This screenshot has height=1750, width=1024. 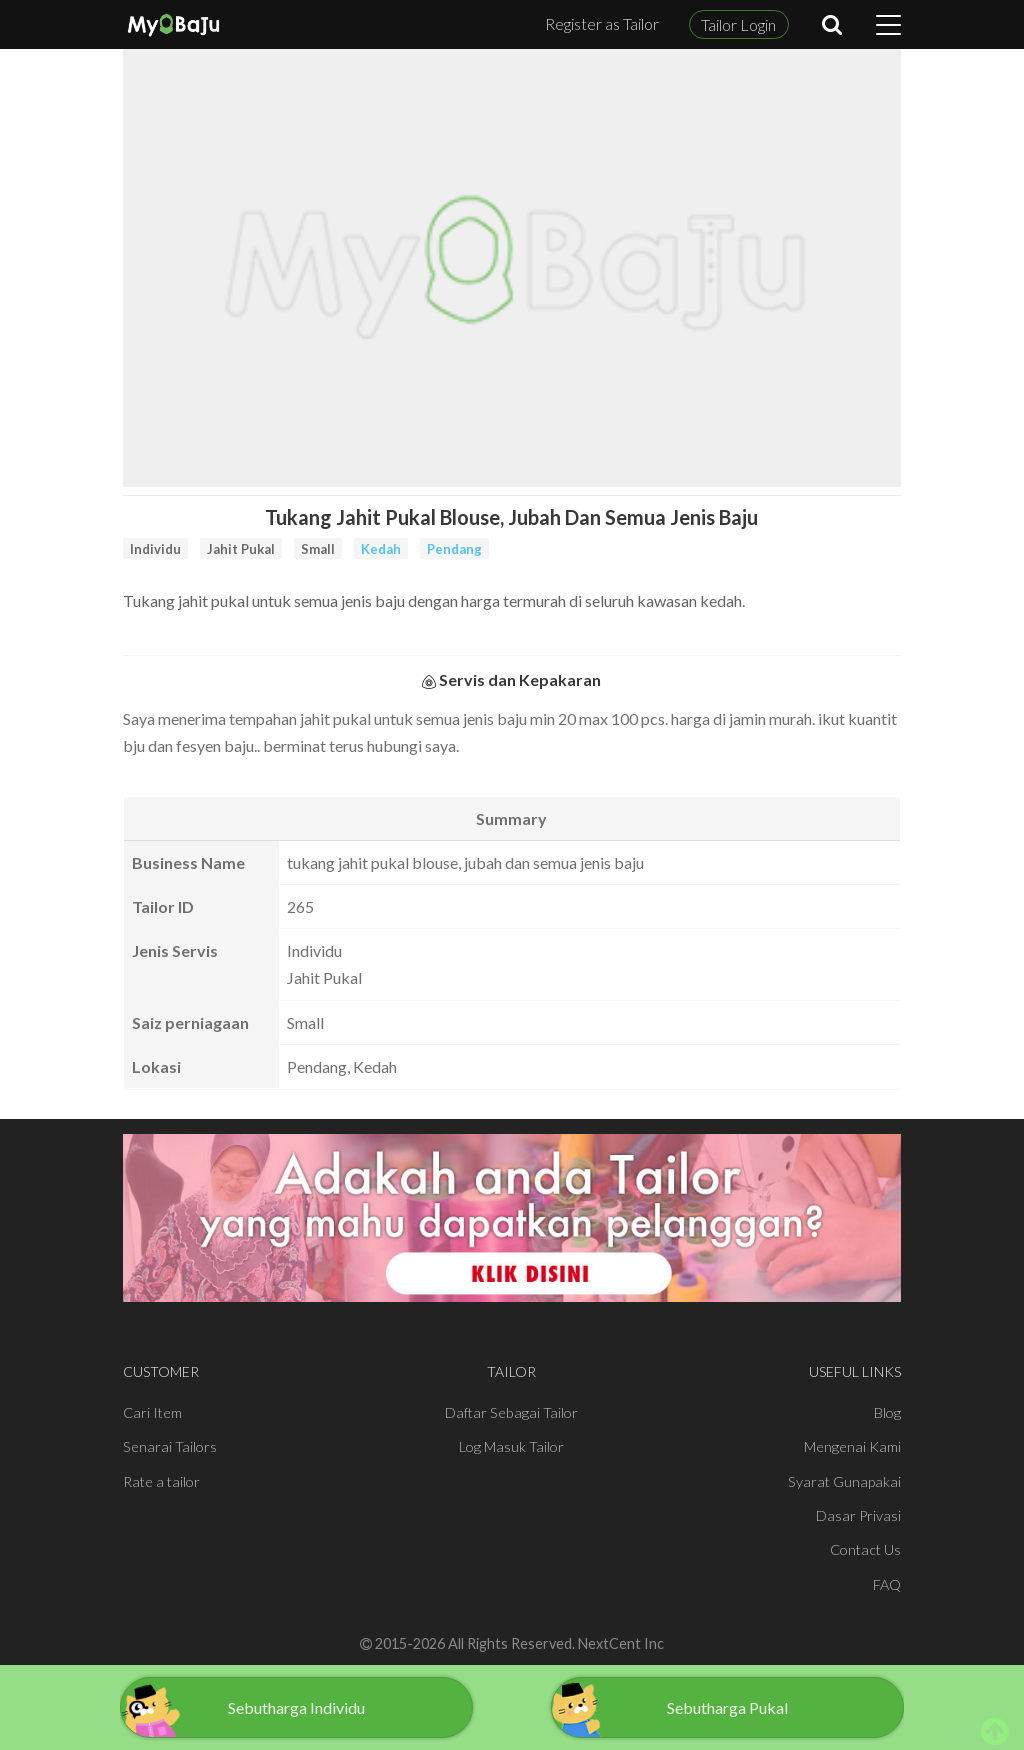 I want to click on Kedah, so click(x=381, y=549).